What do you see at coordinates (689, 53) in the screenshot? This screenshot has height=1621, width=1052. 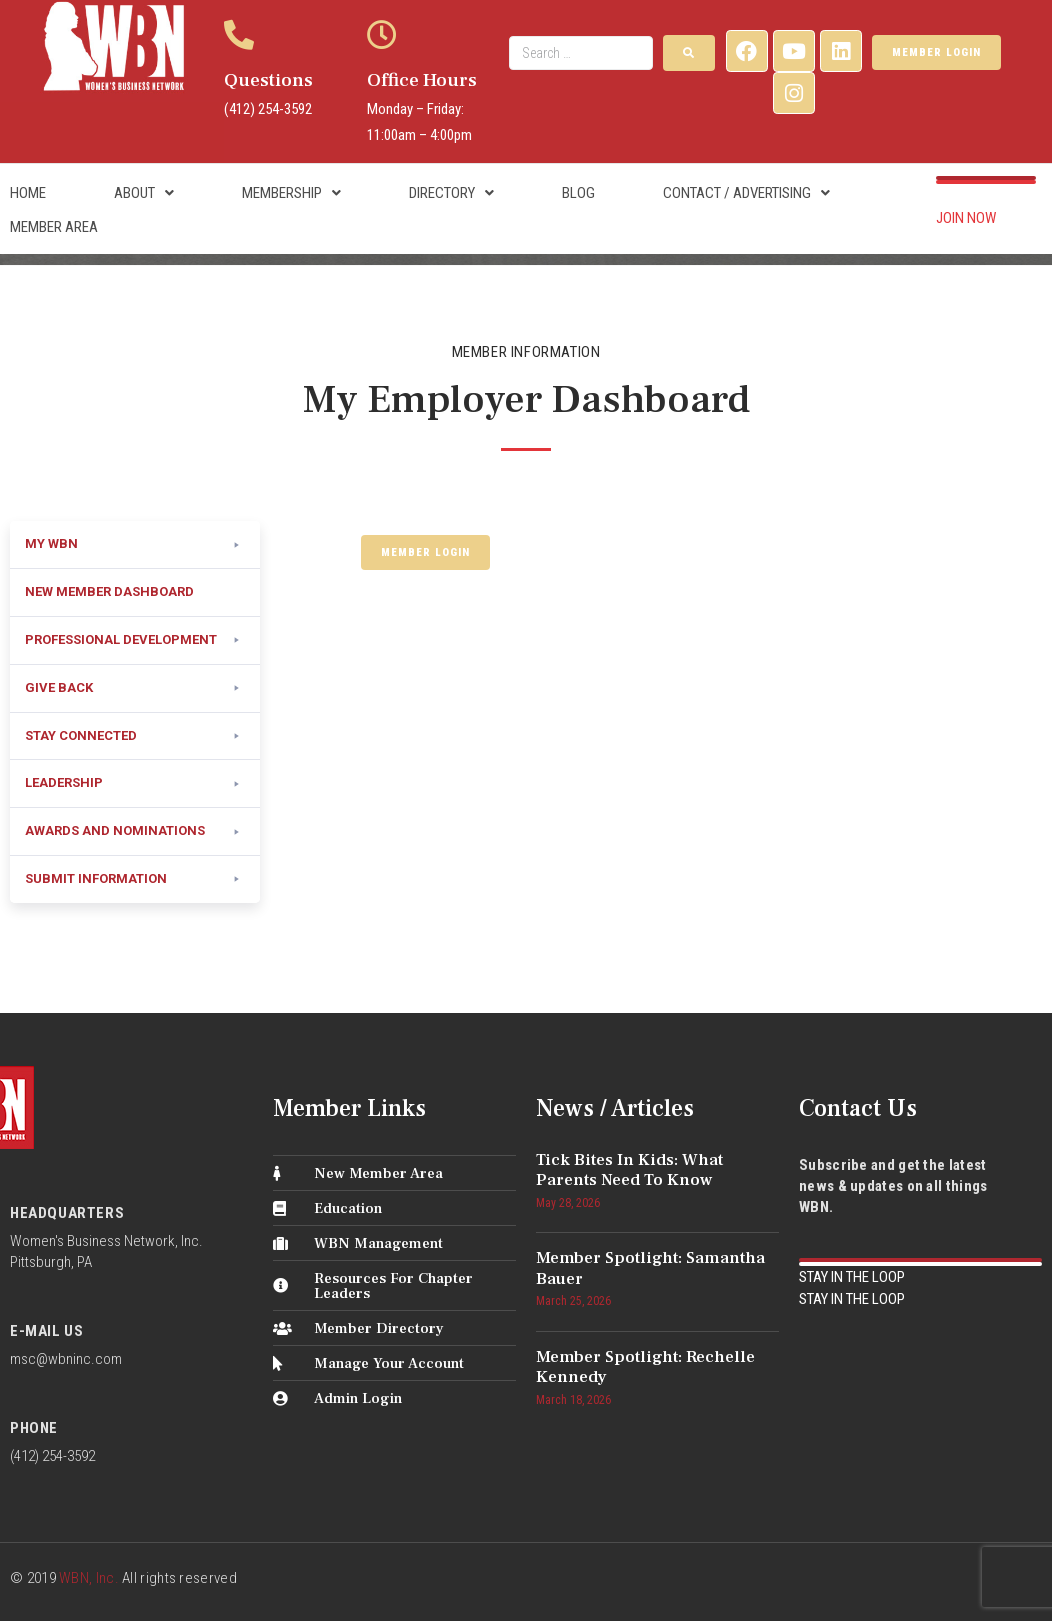 I see `[submit search]` at bounding box center [689, 53].